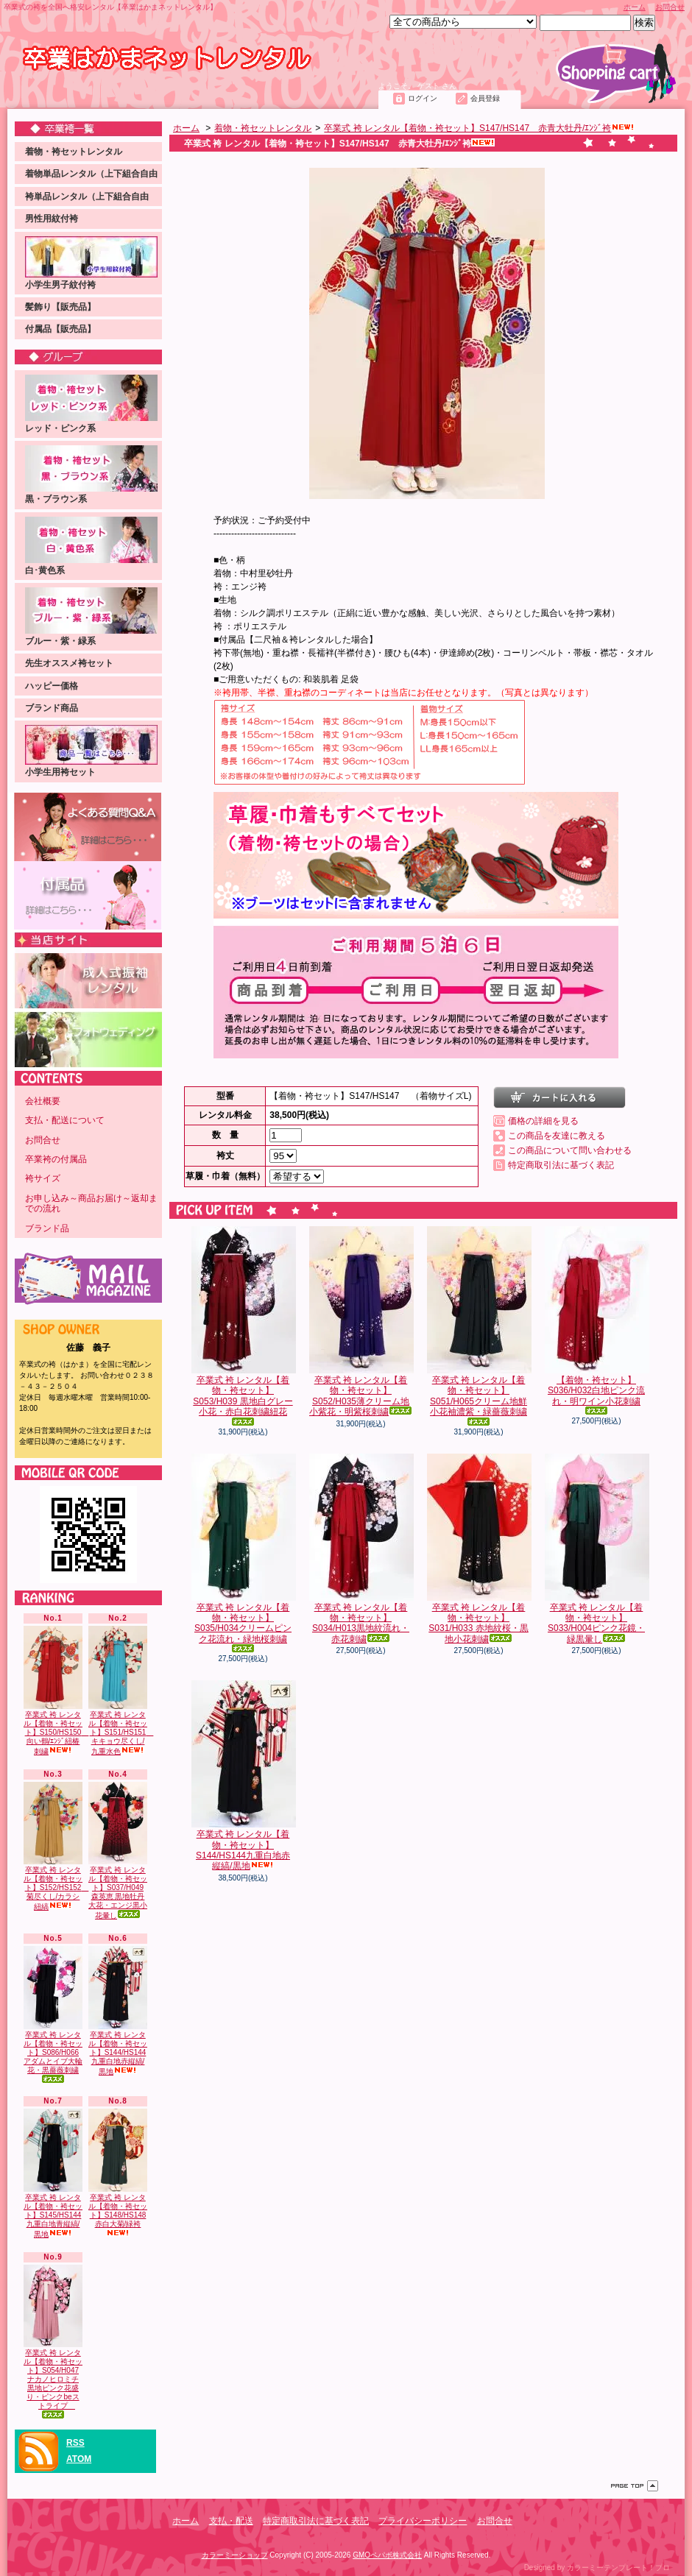 The image size is (692, 2576). Describe the element at coordinates (91, 404) in the screenshot. I see `レッド・ピンク系` at that location.